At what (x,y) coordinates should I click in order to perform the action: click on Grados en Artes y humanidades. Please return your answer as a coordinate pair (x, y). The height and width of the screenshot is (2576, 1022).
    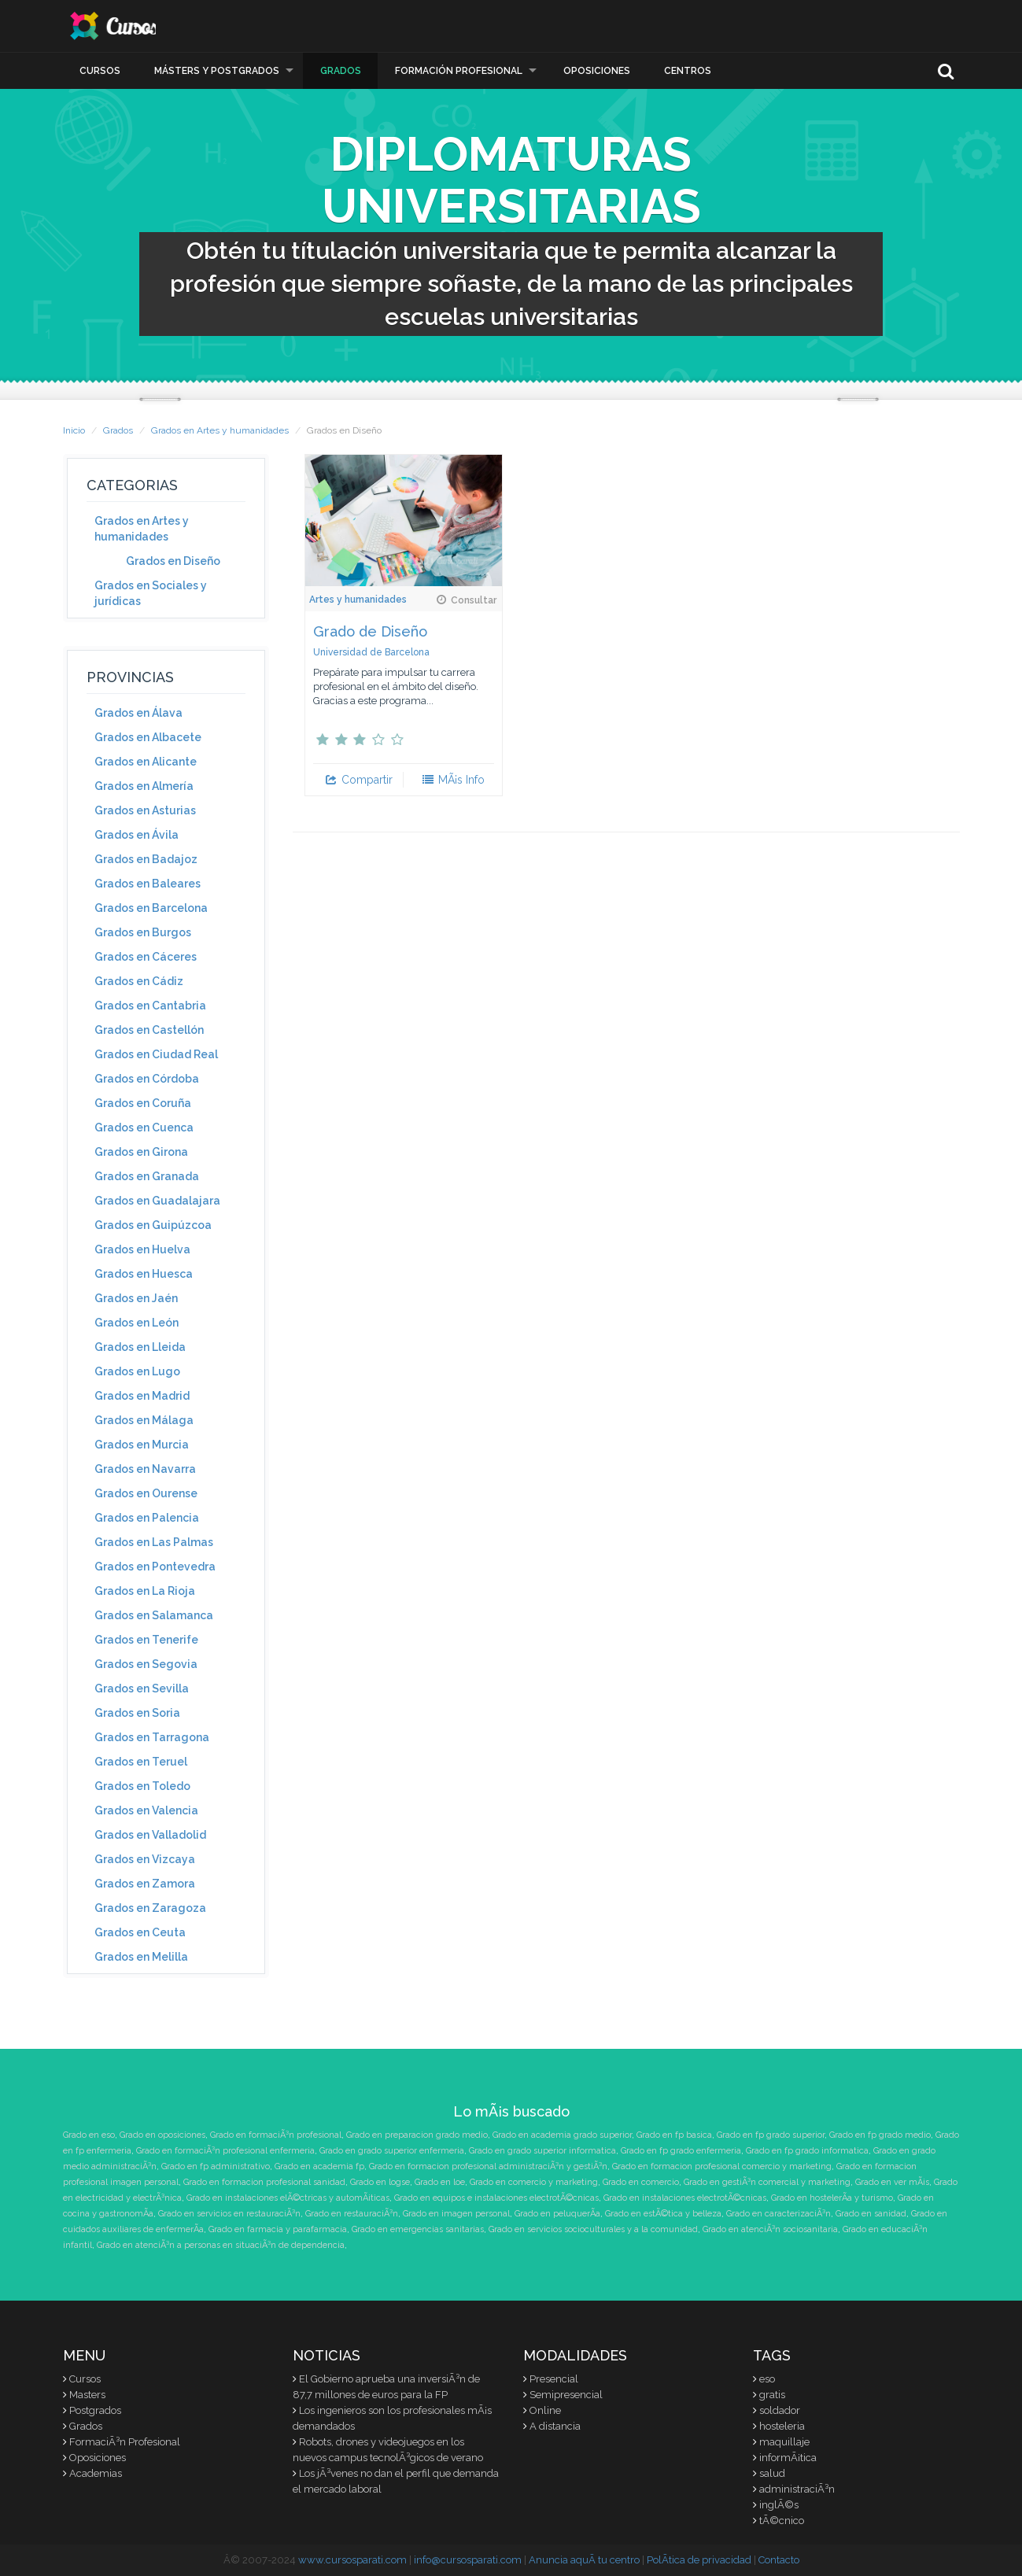
    Looking at the image, I should click on (220, 430).